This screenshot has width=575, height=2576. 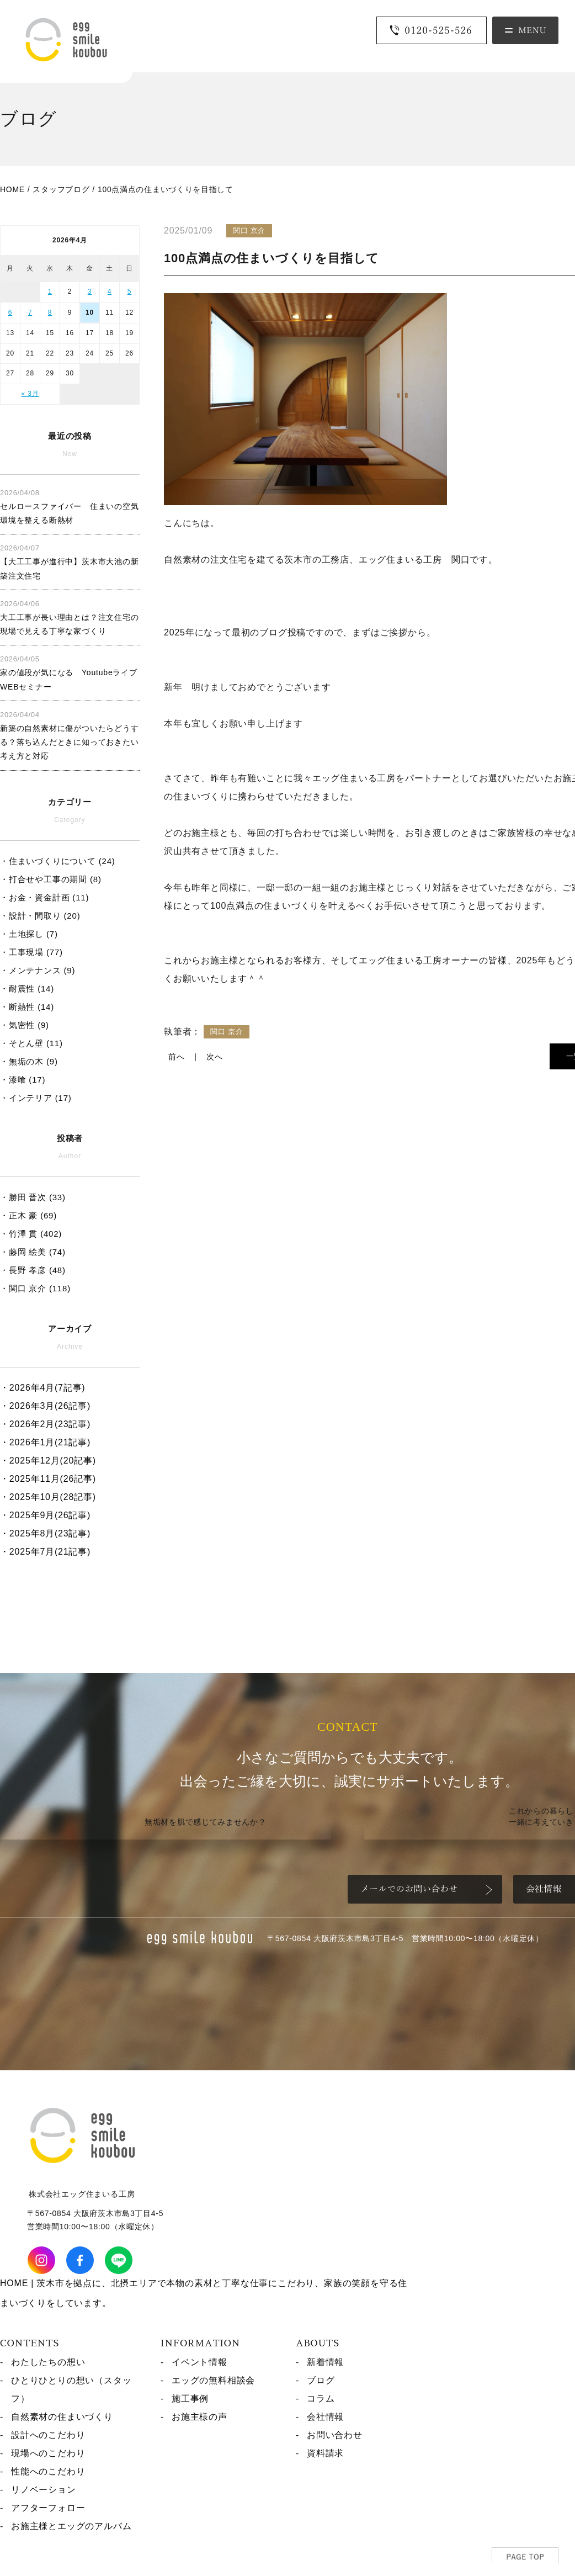 I want to click on ・無垢の木 (9), so click(x=29, y=1061).